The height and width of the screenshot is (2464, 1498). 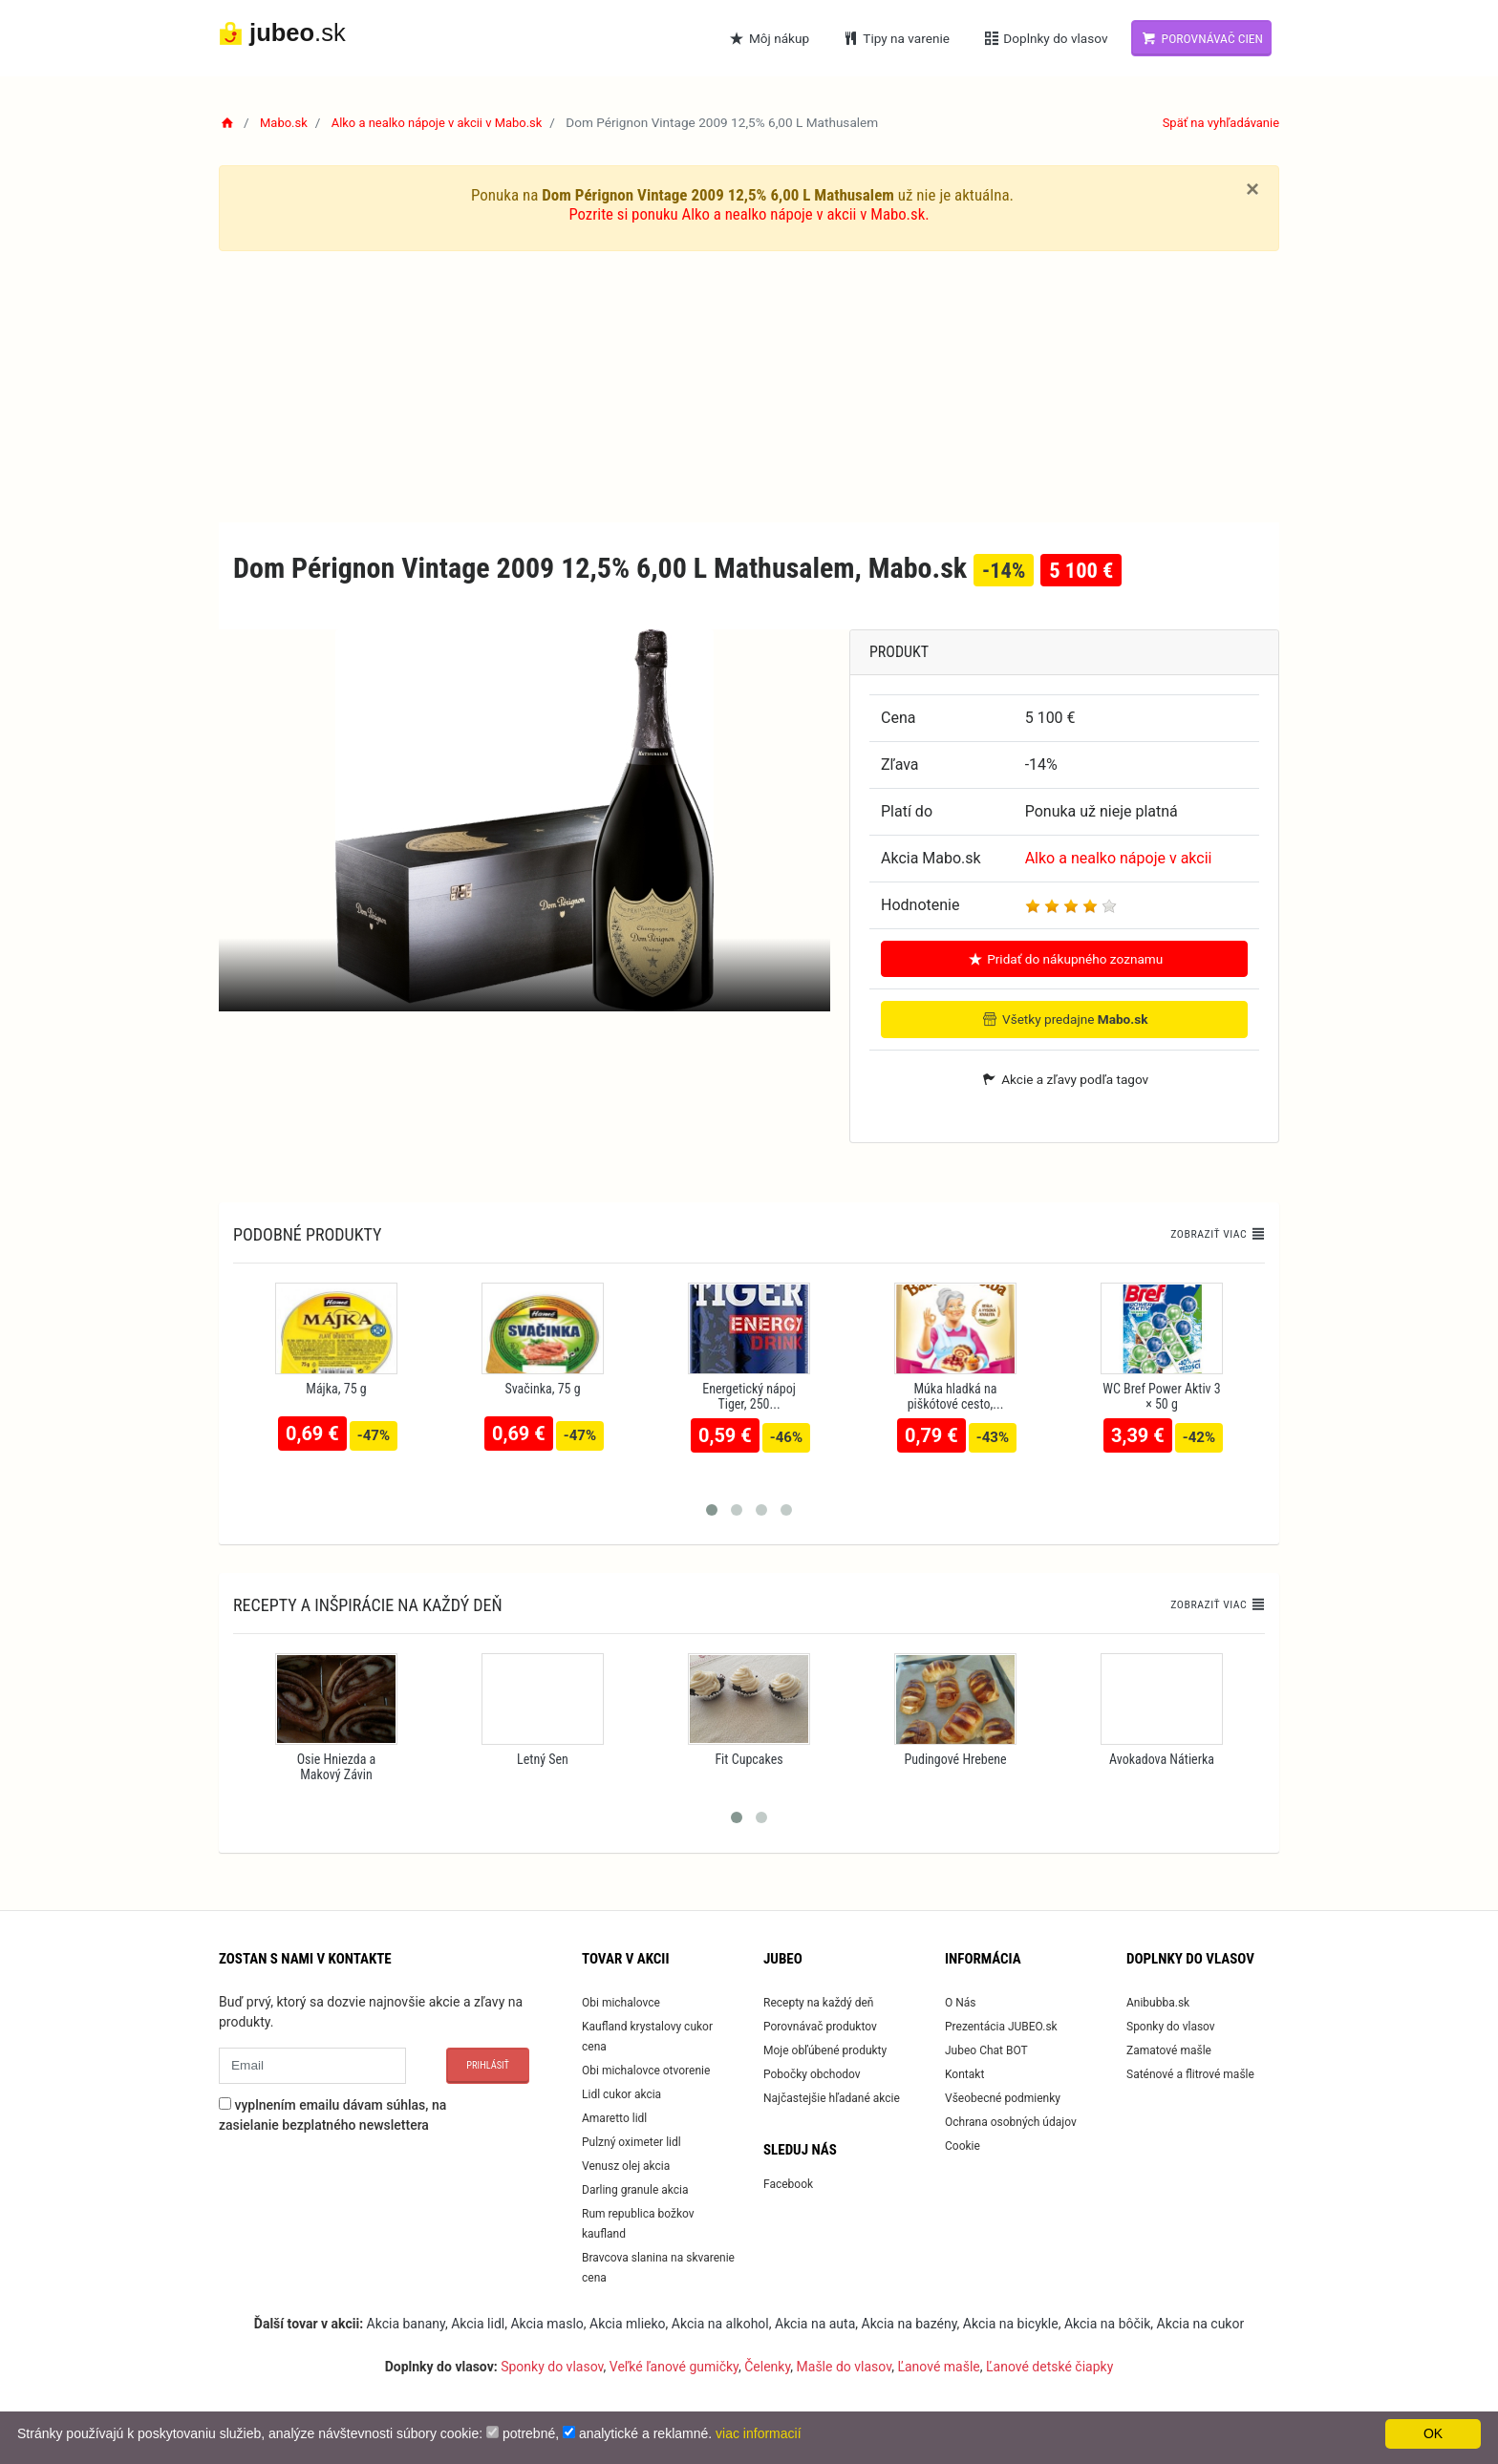 What do you see at coordinates (285, 122) in the screenshot?
I see `Mabo.sk` at bounding box center [285, 122].